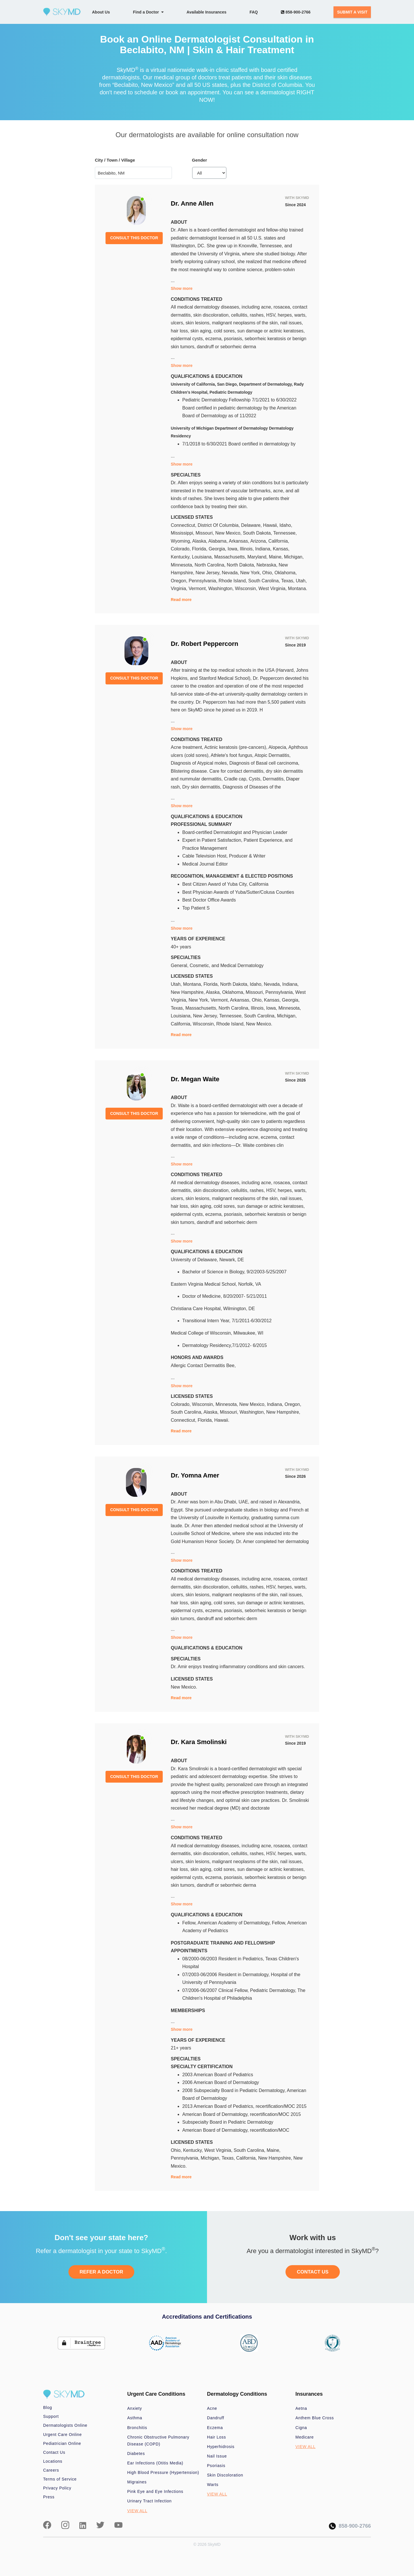  I want to click on New Hampshire,, so click(188, 992).